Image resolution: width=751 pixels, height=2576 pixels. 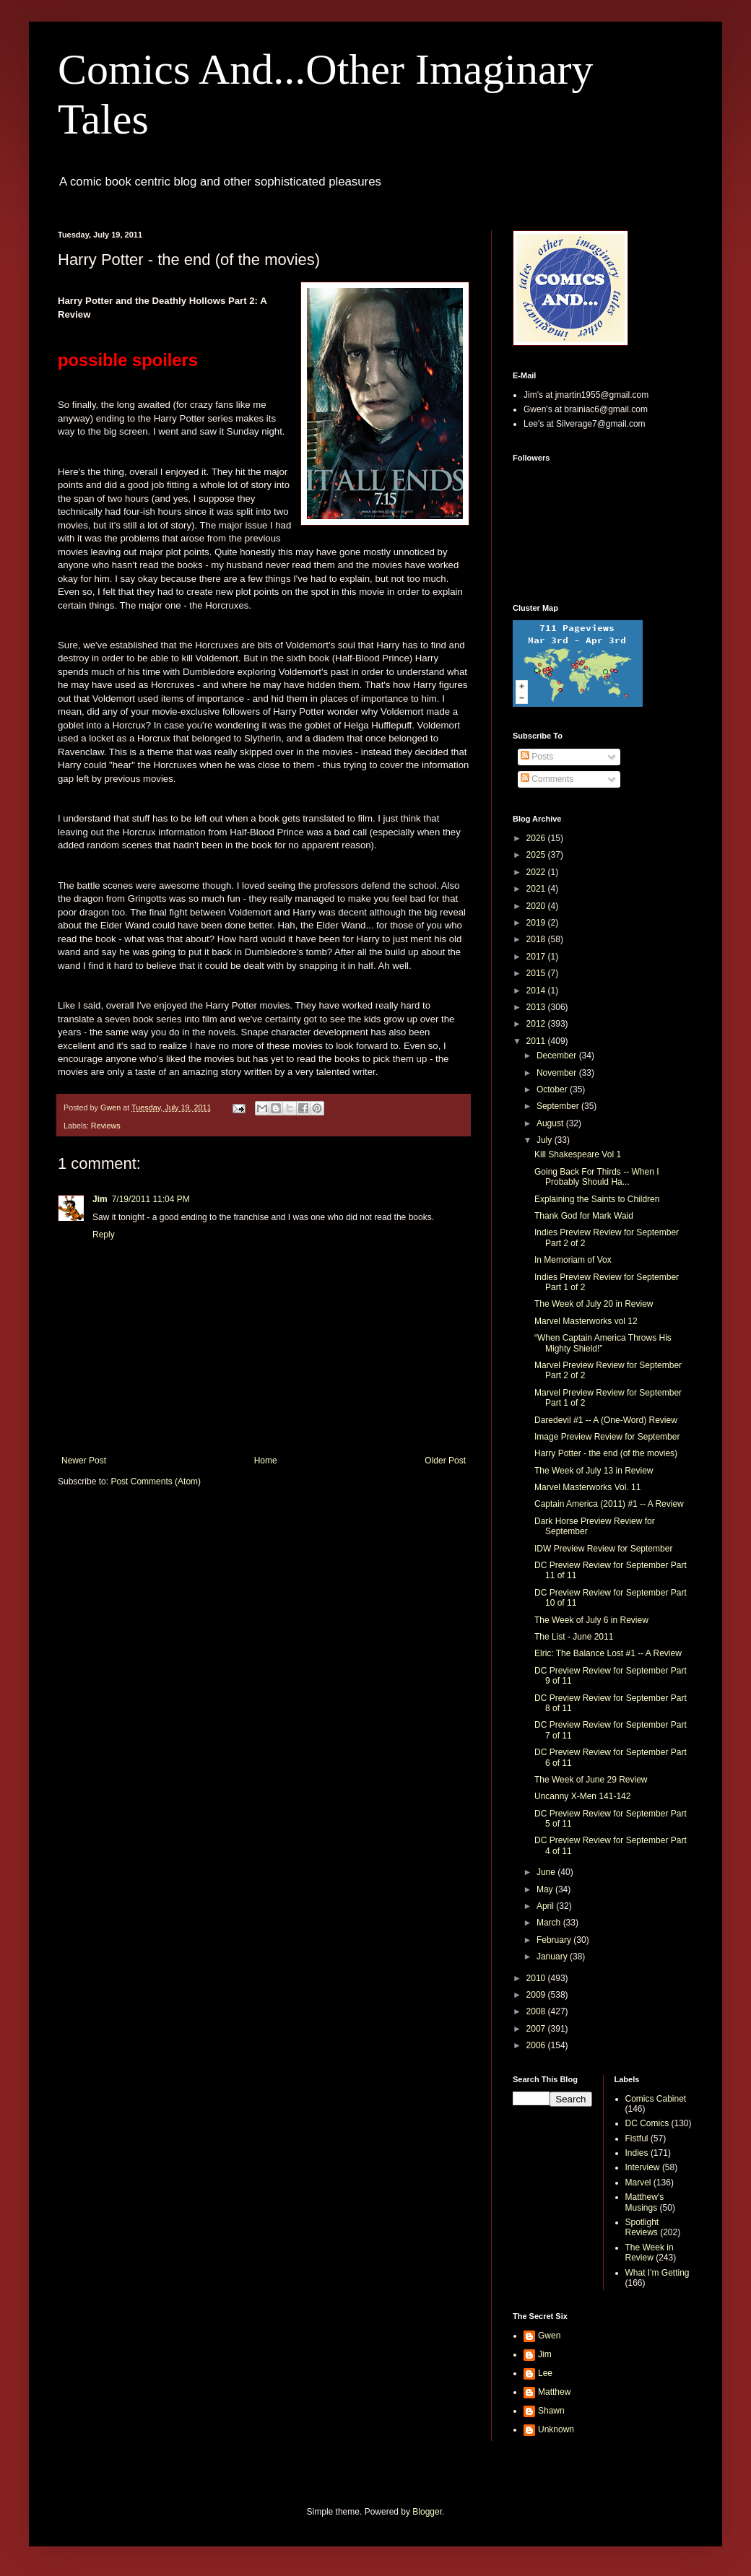 I want to click on 2021, so click(x=537, y=889).